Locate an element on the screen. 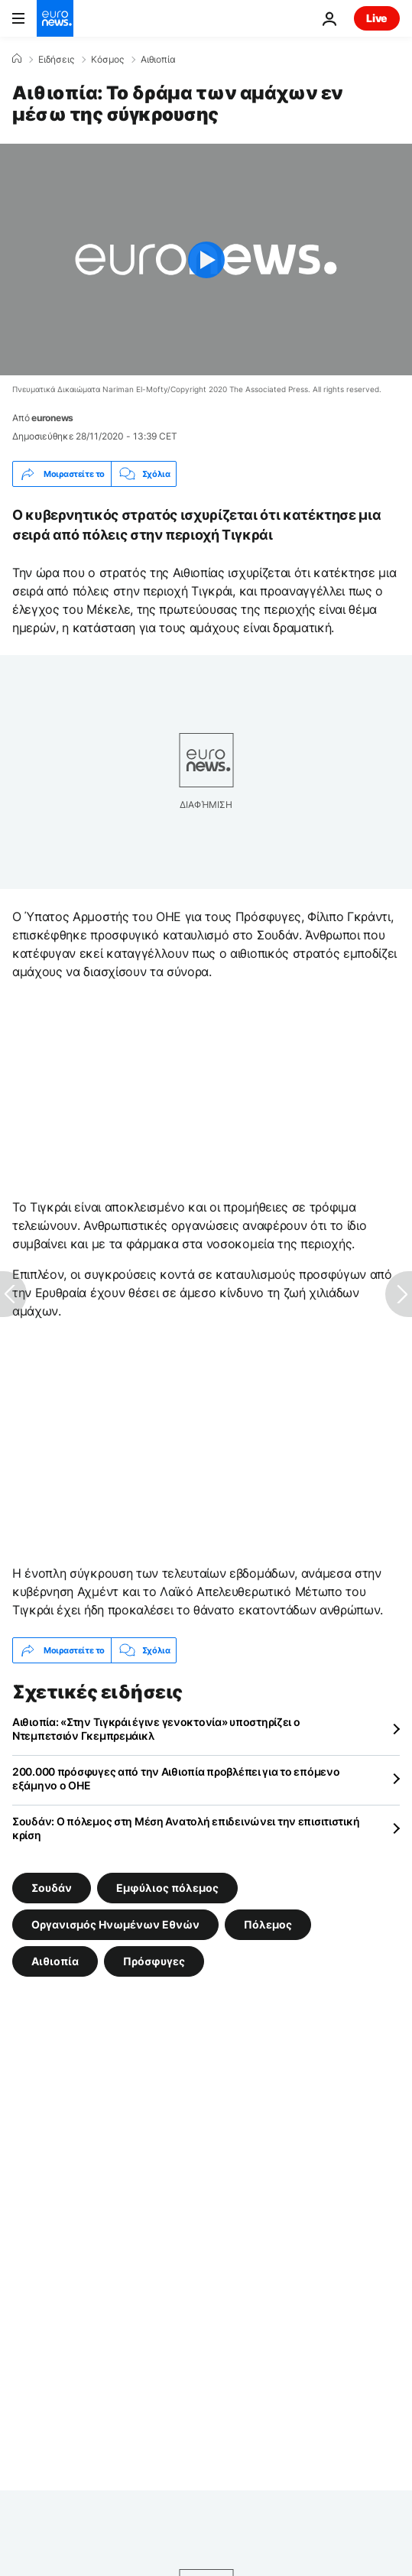 The height and width of the screenshot is (2576, 412). Εμφύλιος πόλεμος [Δείτε περισσότερα άρθρα από την ετικέτα Εμφύλιος πόλεμος] is located at coordinates (167, 1887).